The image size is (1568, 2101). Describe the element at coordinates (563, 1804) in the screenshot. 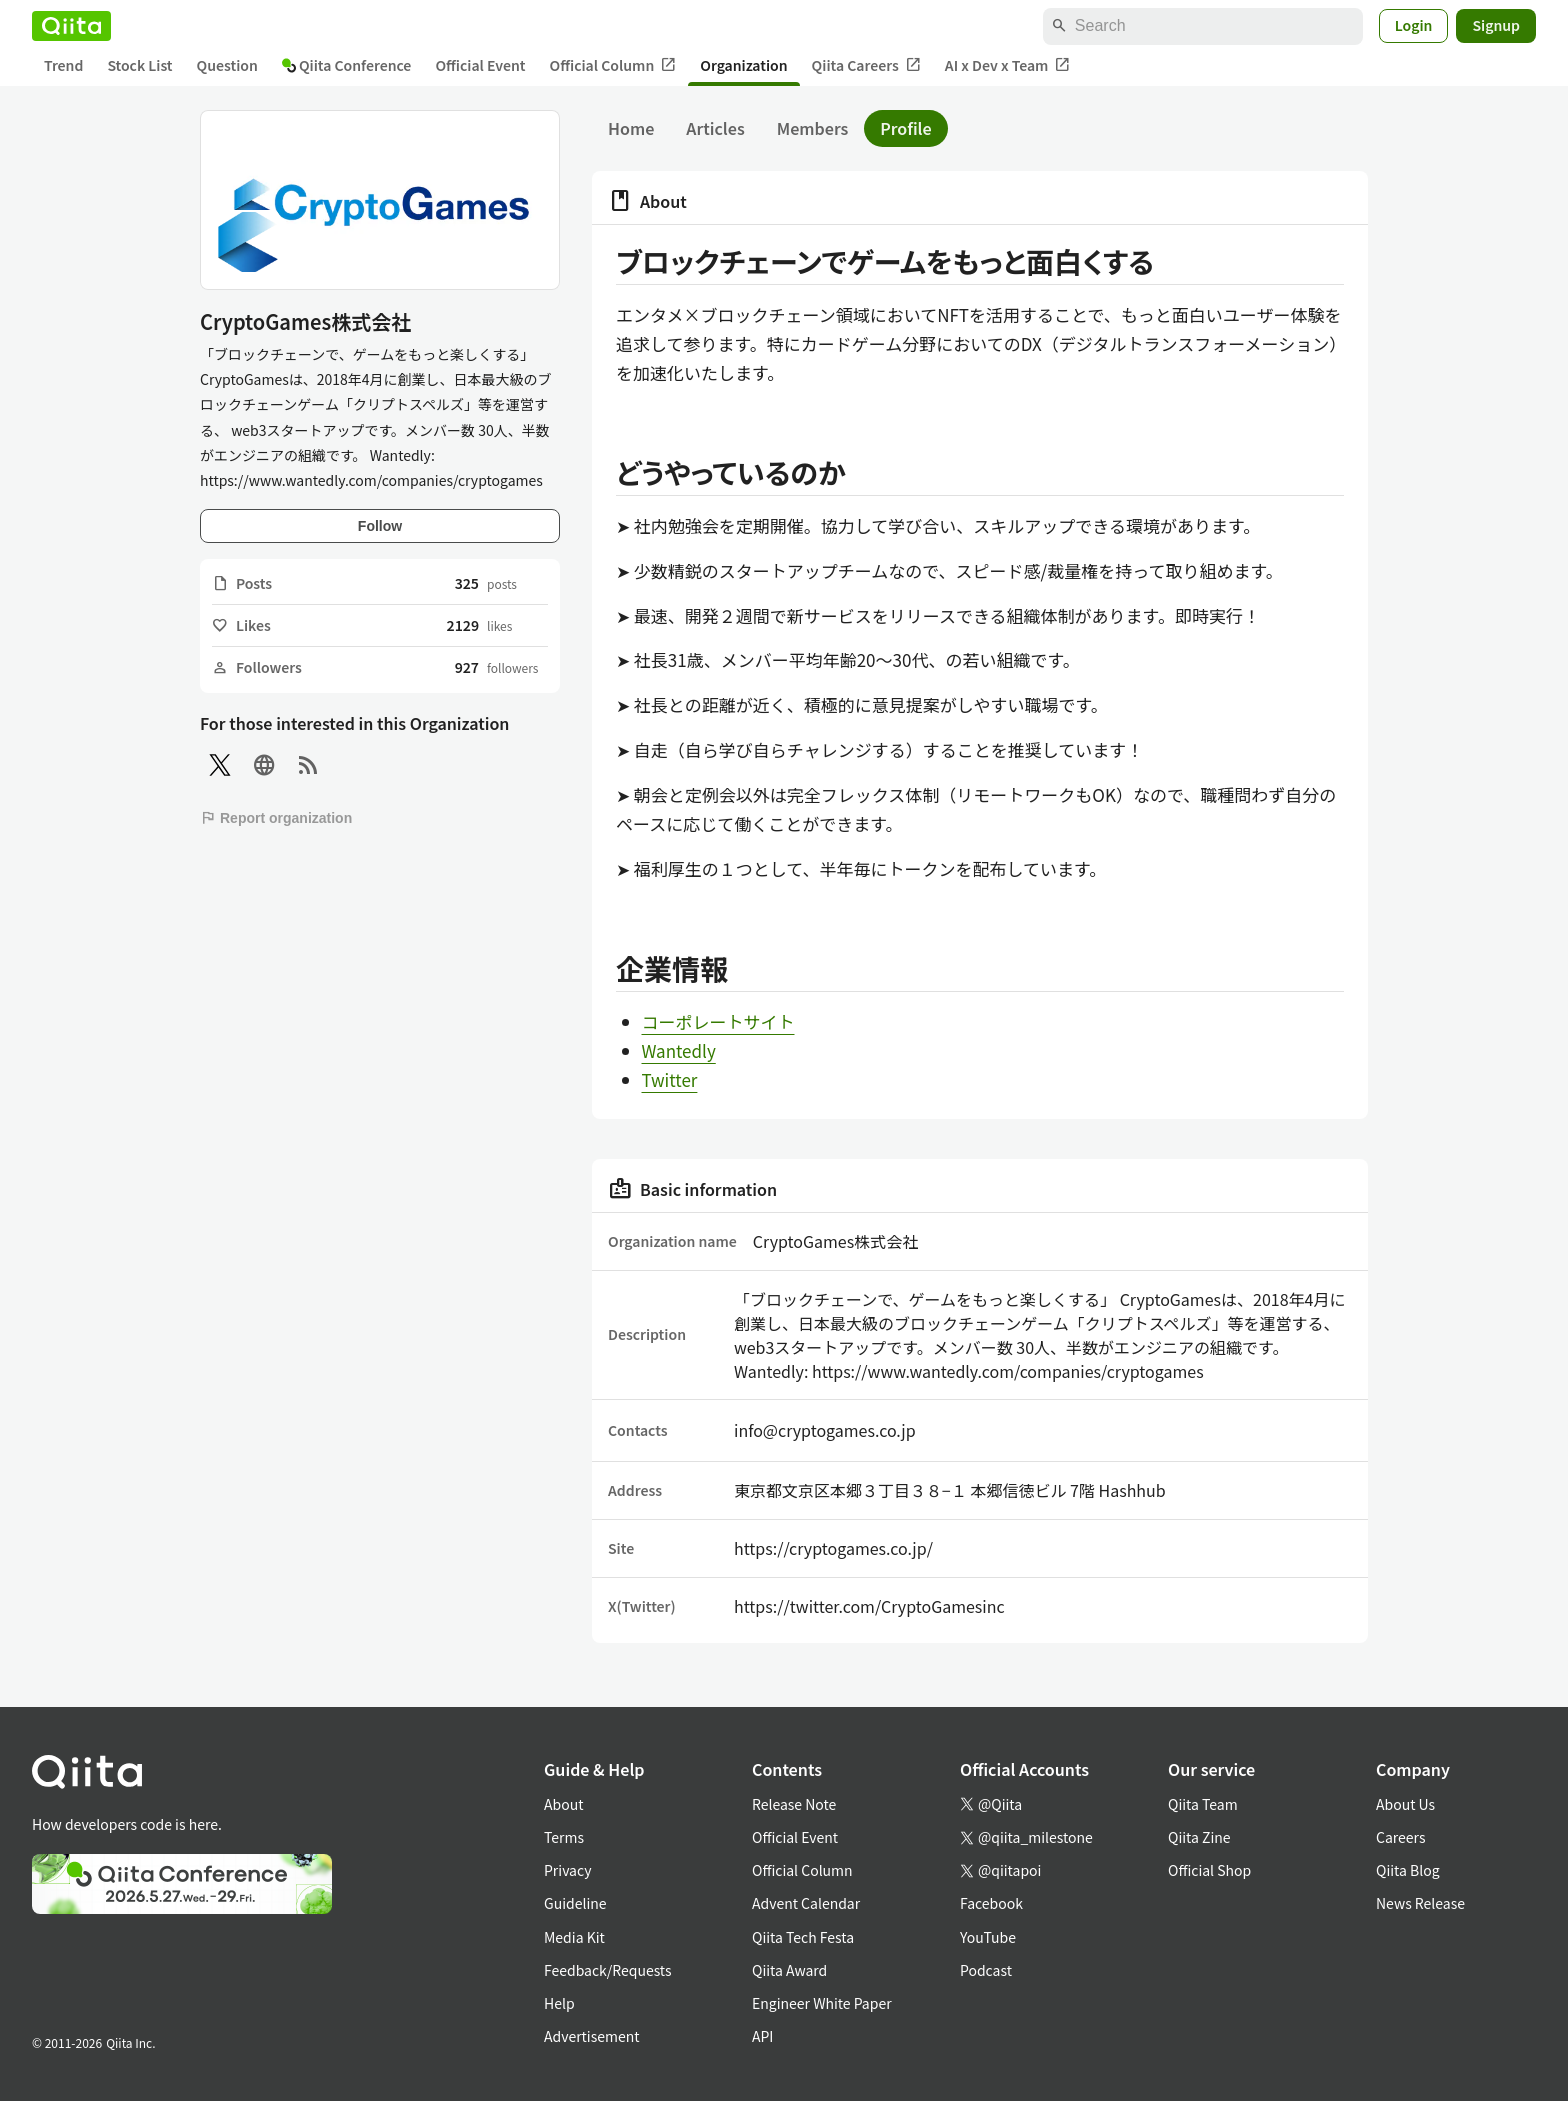

I see `About` at that location.